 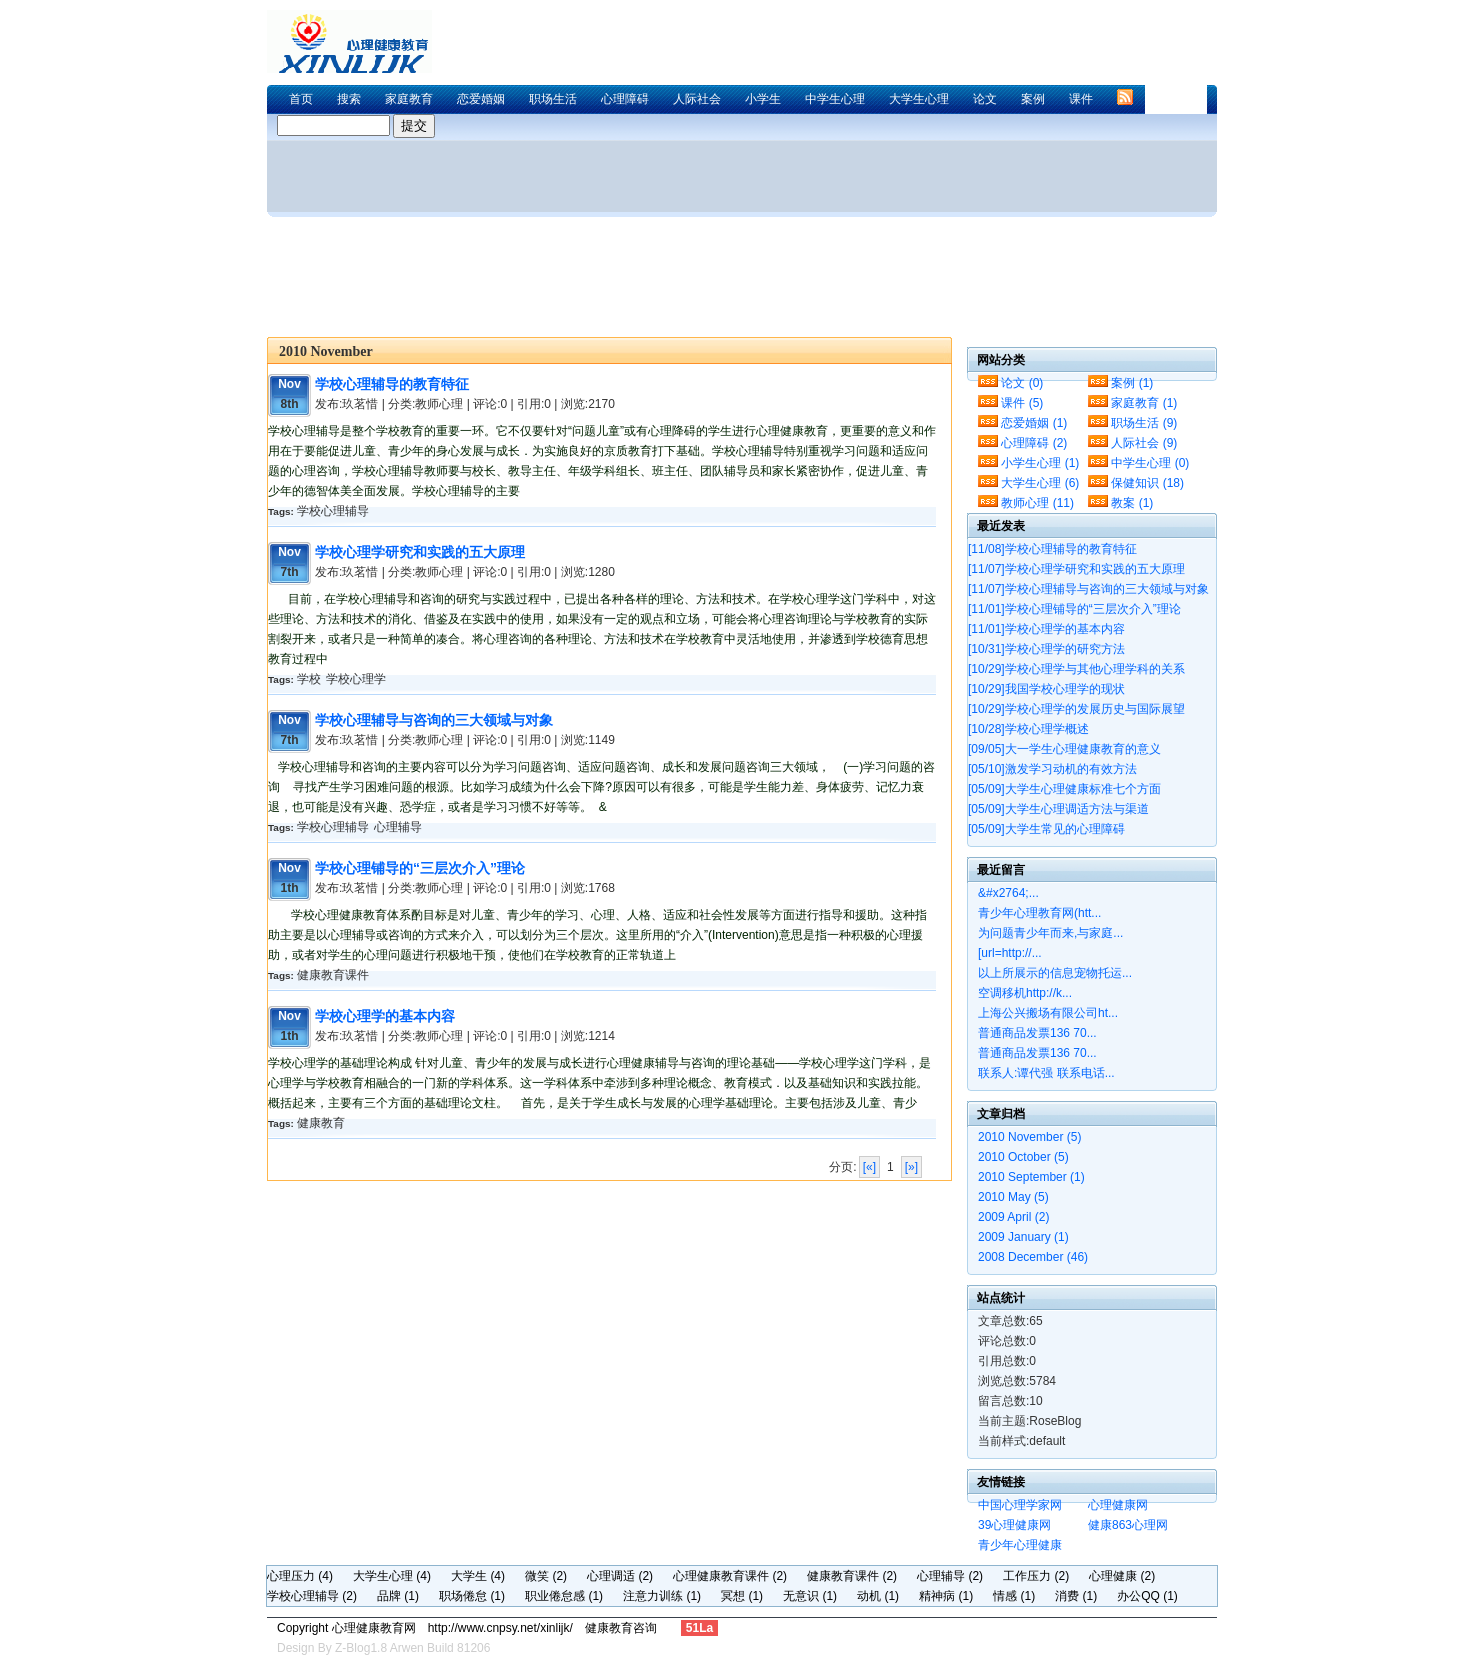 I want to click on 学校心理学的研究方法, so click(x=1046, y=649).